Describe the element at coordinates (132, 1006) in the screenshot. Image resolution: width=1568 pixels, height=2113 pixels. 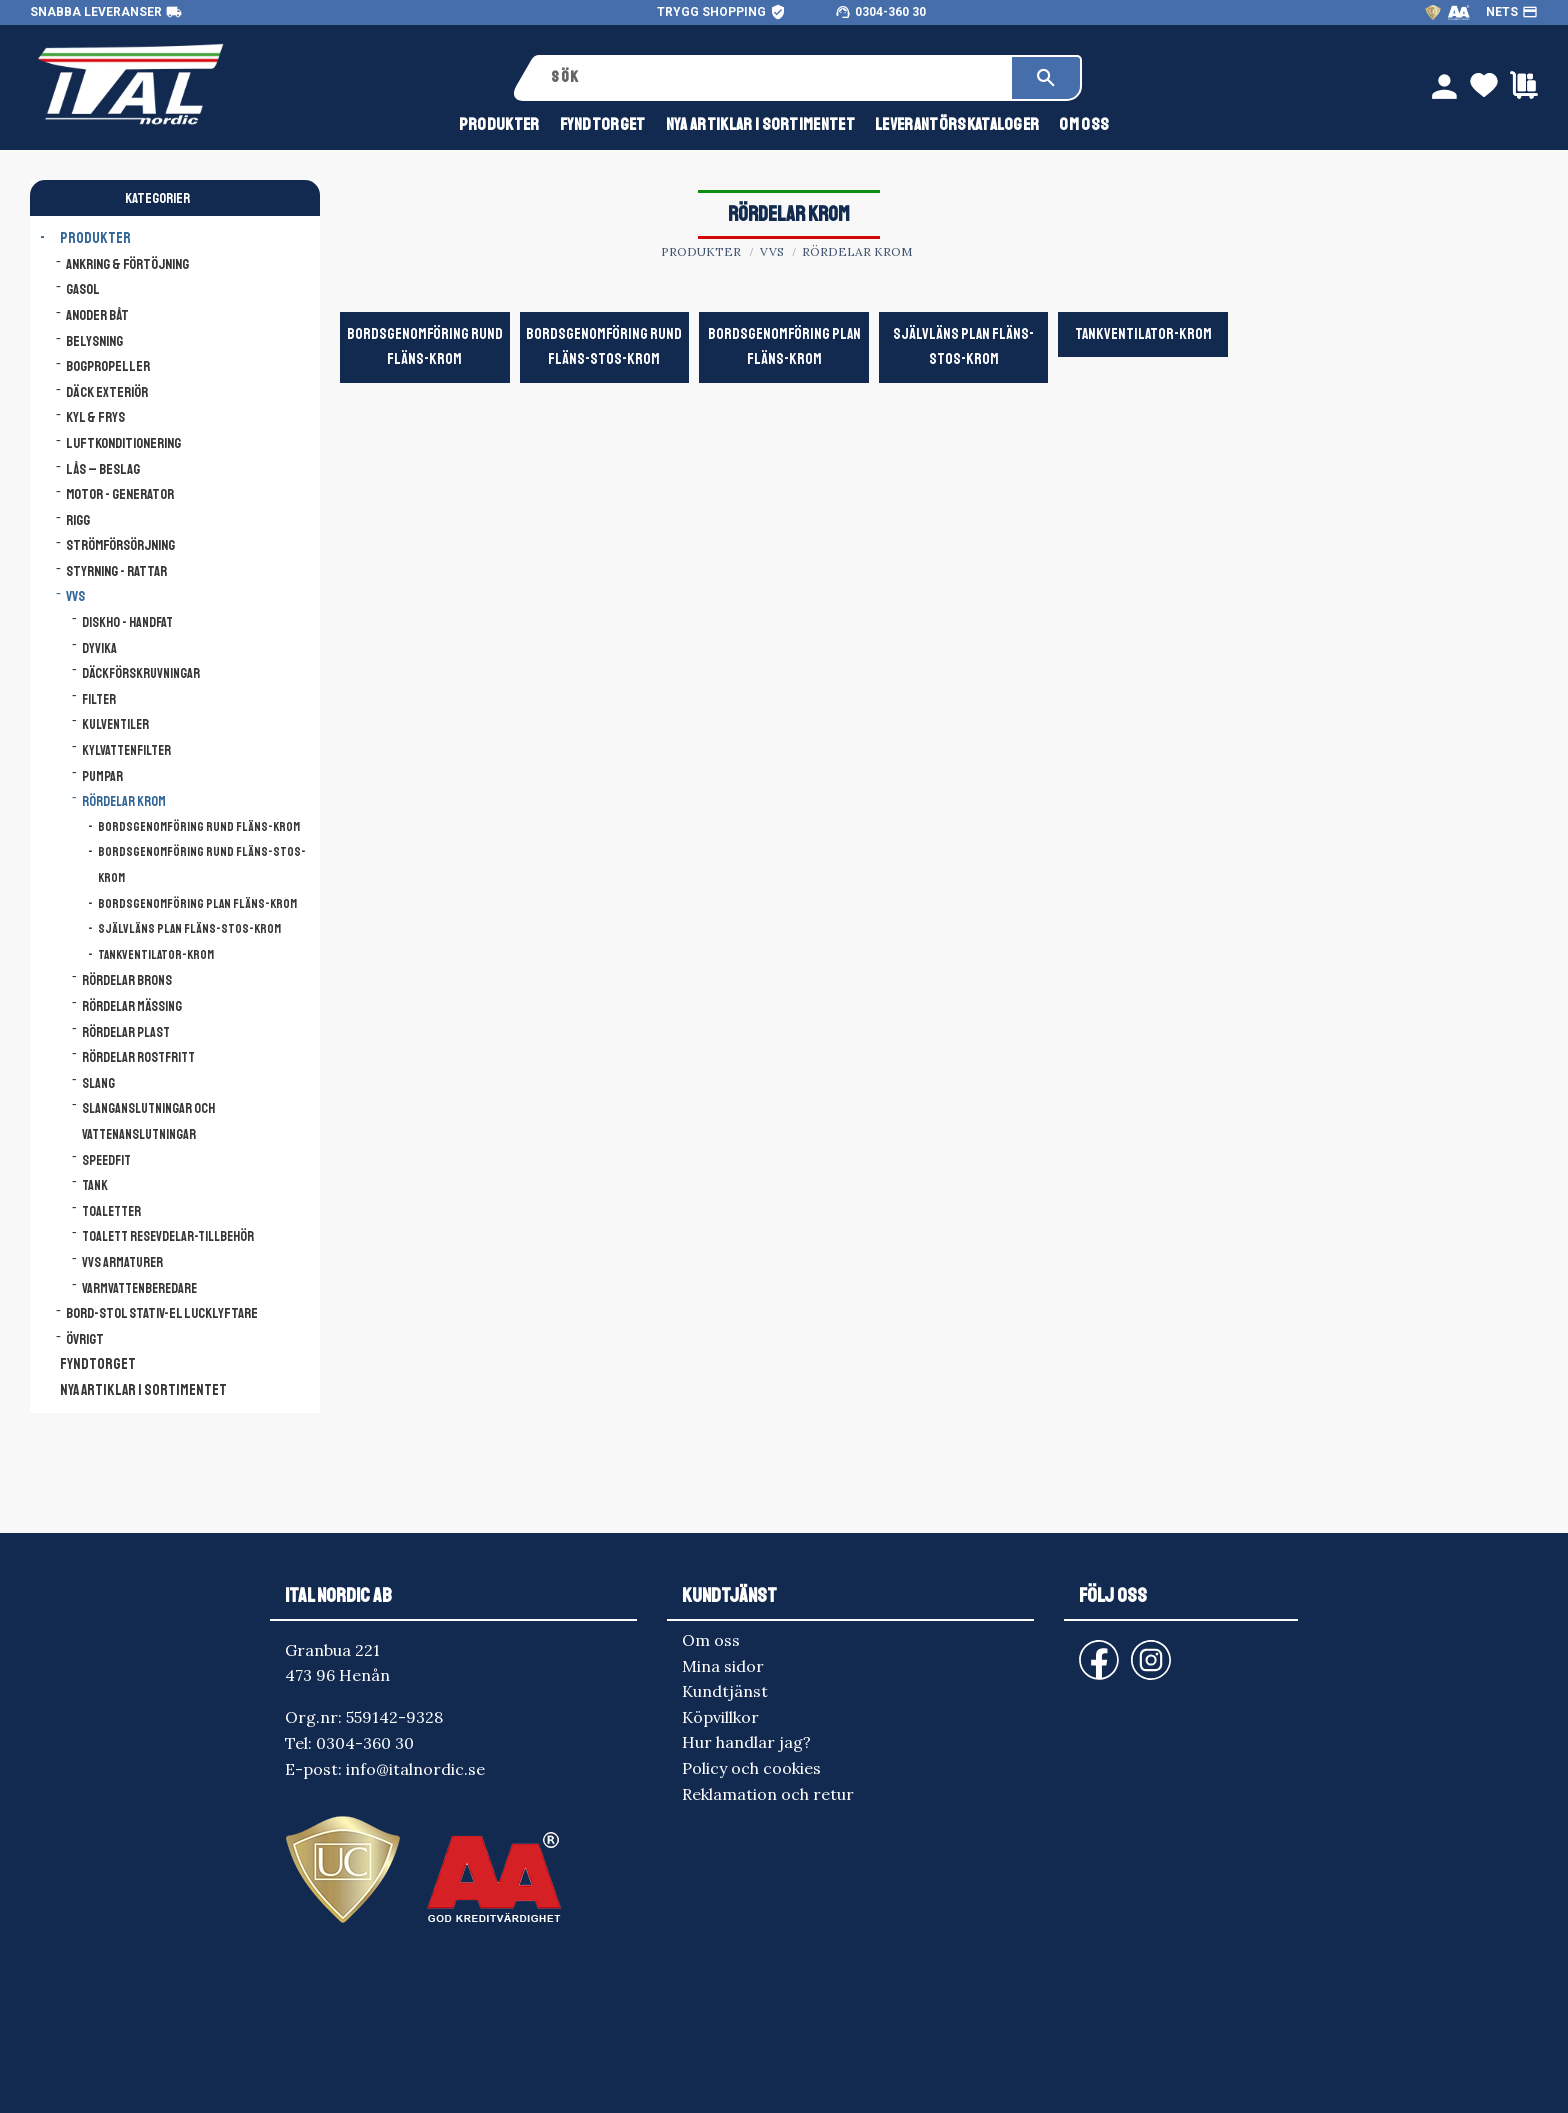
I see `Rördelar mässing [menuitem]` at that location.